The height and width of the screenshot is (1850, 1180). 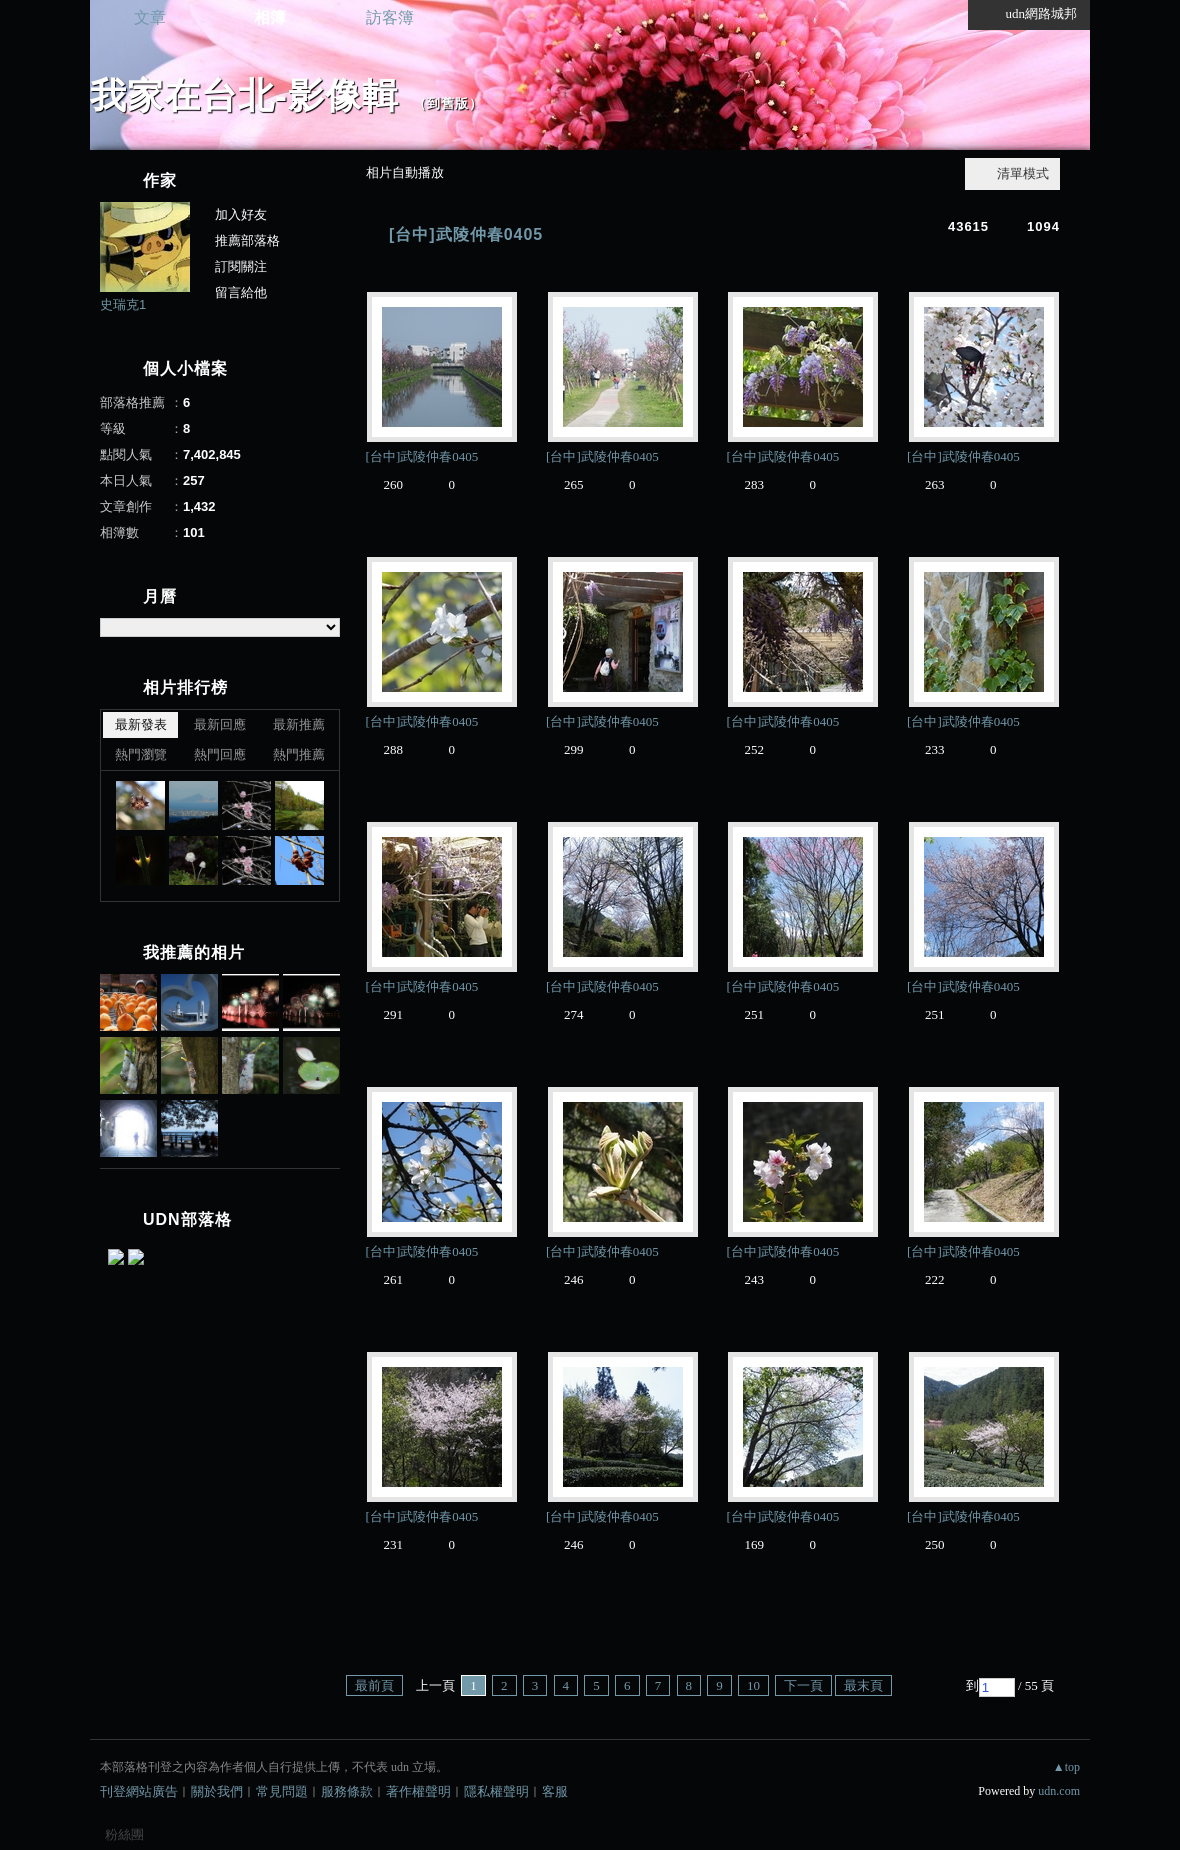 I want to click on 史瑞克1, so click(x=123, y=304).